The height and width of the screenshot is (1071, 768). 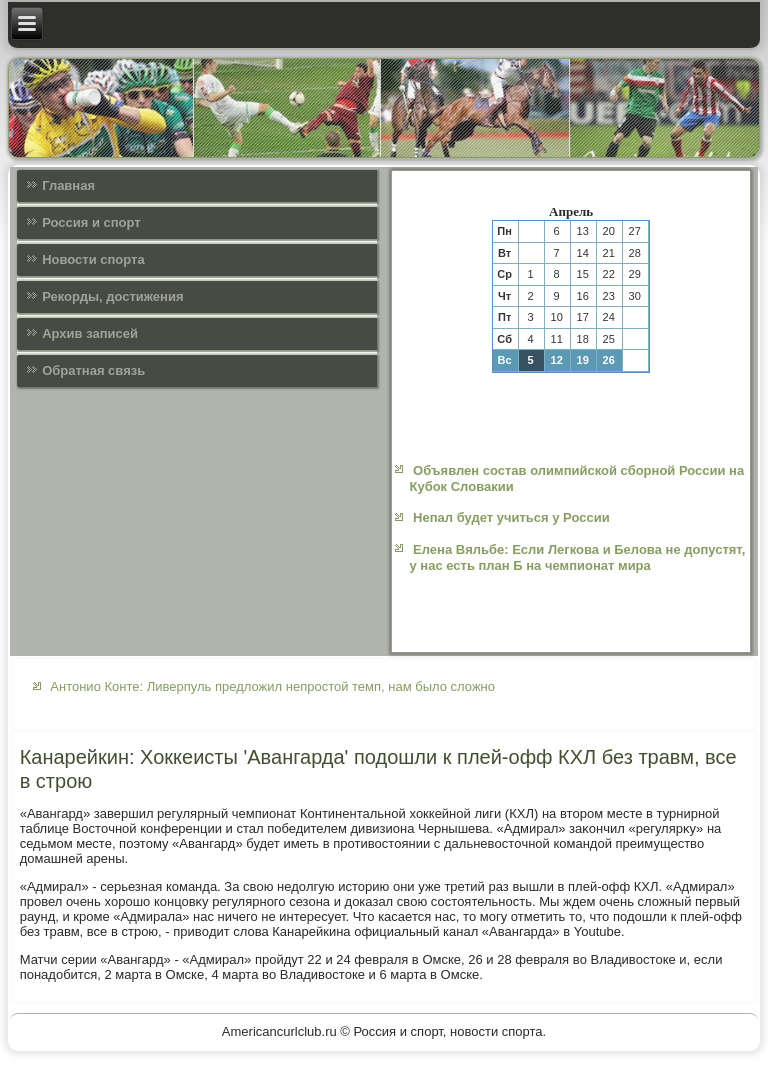 What do you see at coordinates (577, 557) in the screenshot?
I see `Елена Вяльбе: Если Легкова и Белова не допустят, у нас есть план Б на чемпионат мира` at bounding box center [577, 557].